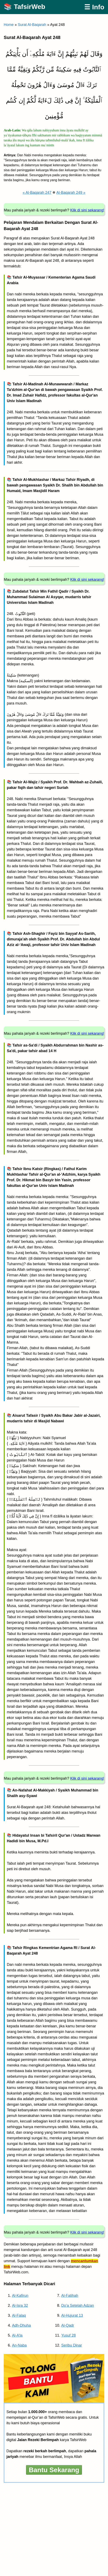  What do you see at coordinates (37, 192) in the screenshot?
I see `« Al-Baqarah 247` at bounding box center [37, 192].